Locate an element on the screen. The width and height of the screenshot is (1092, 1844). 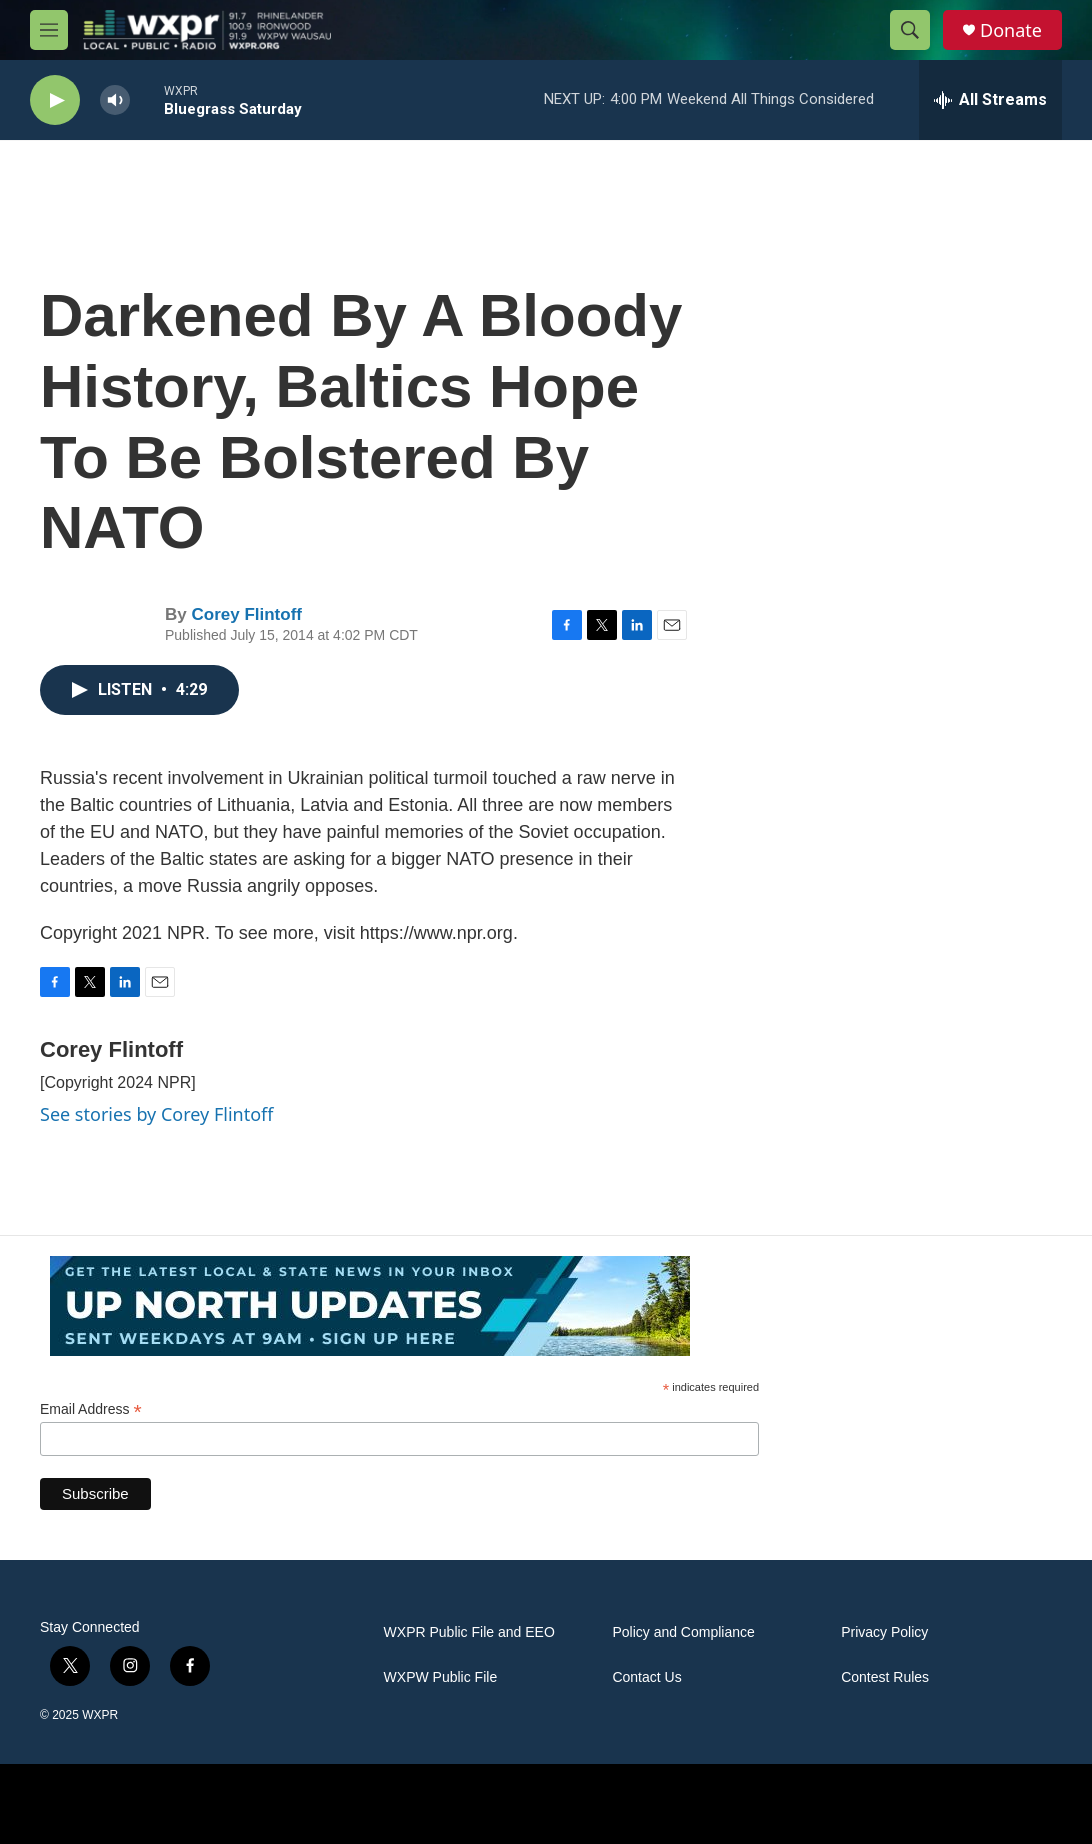
WXPW Public File is located at coordinates (441, 1677).